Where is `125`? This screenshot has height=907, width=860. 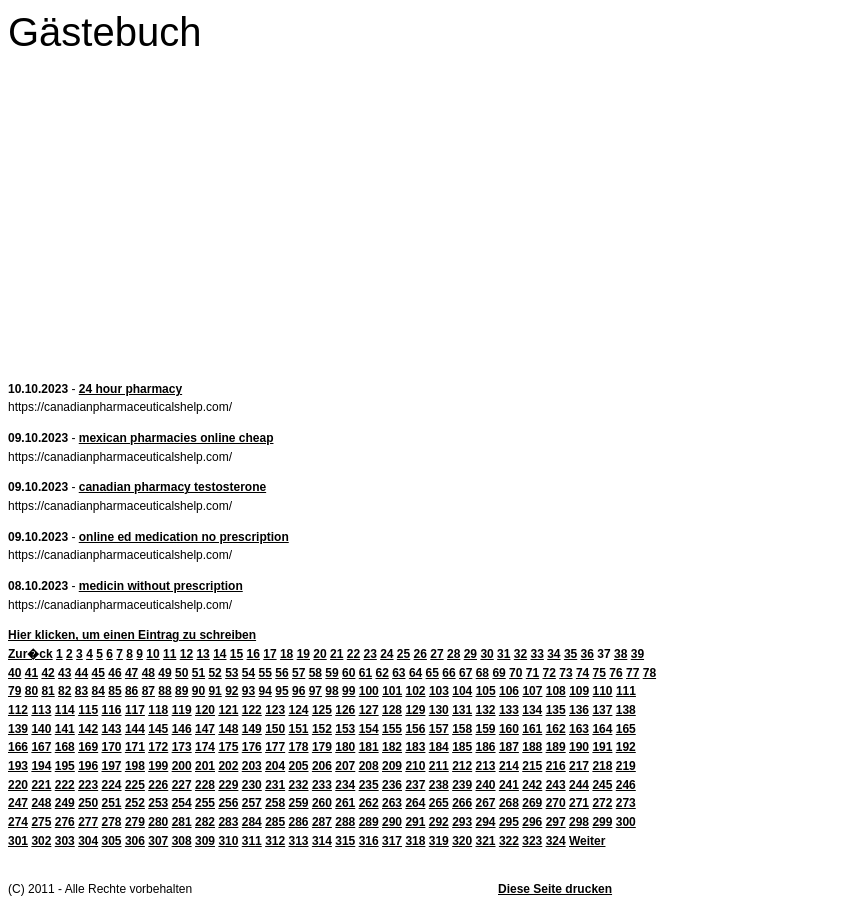 125 is located at coordinates (322, 710).